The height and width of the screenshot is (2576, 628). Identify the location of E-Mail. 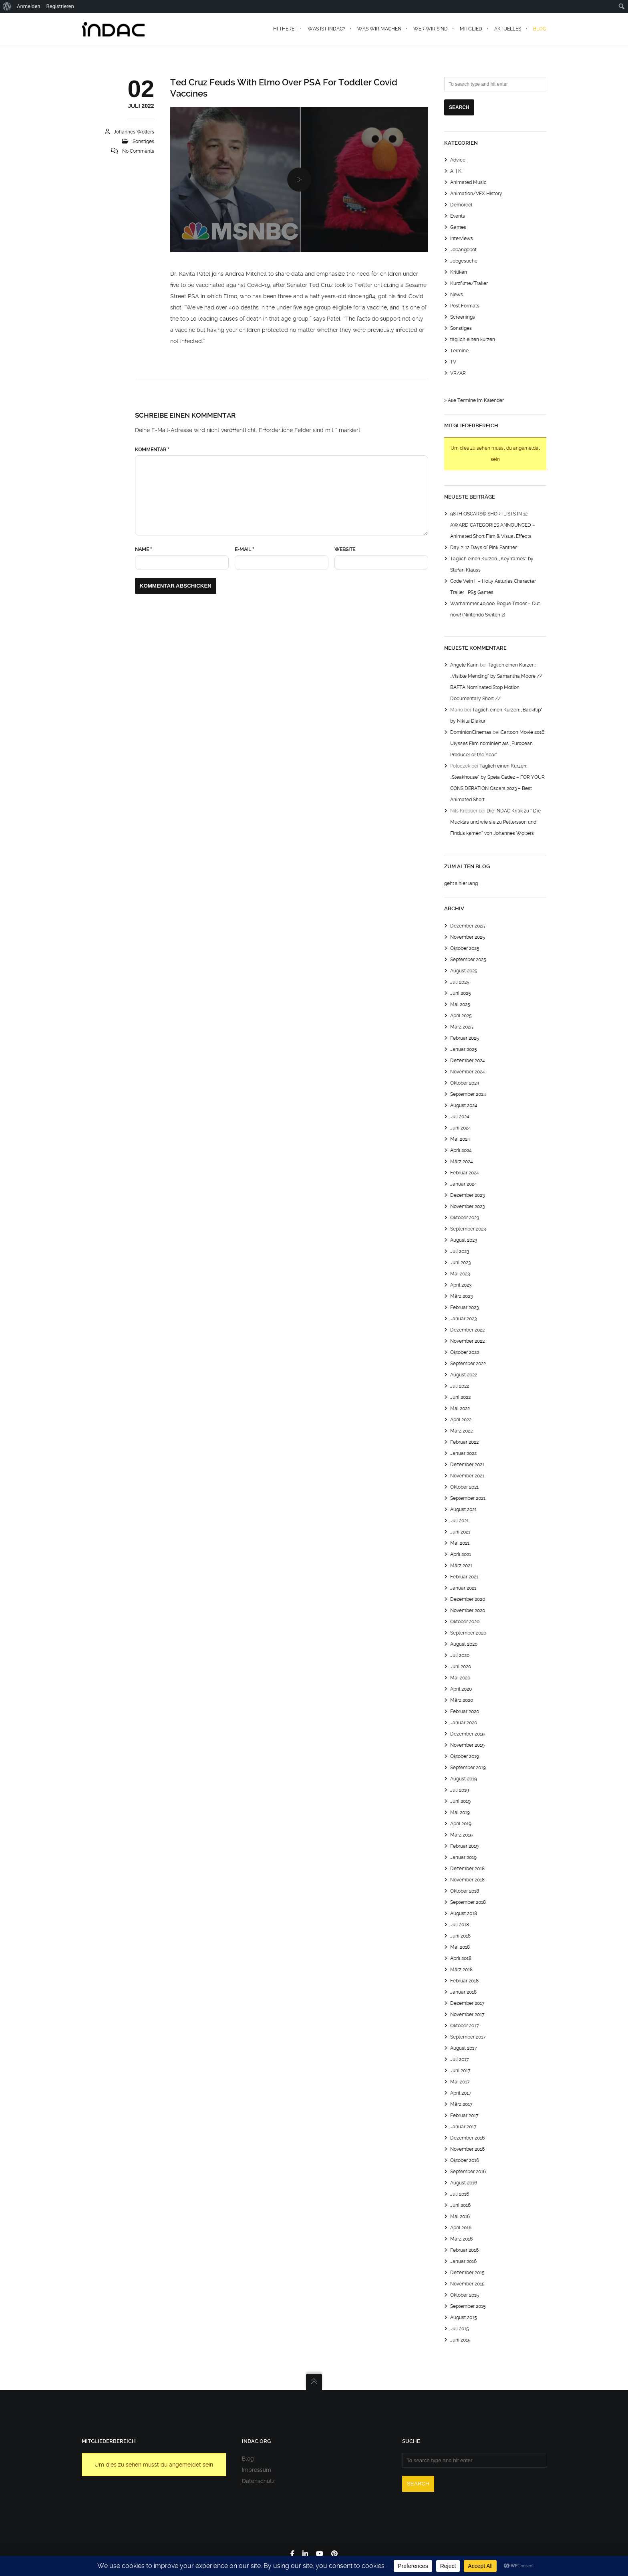
(244, 549).